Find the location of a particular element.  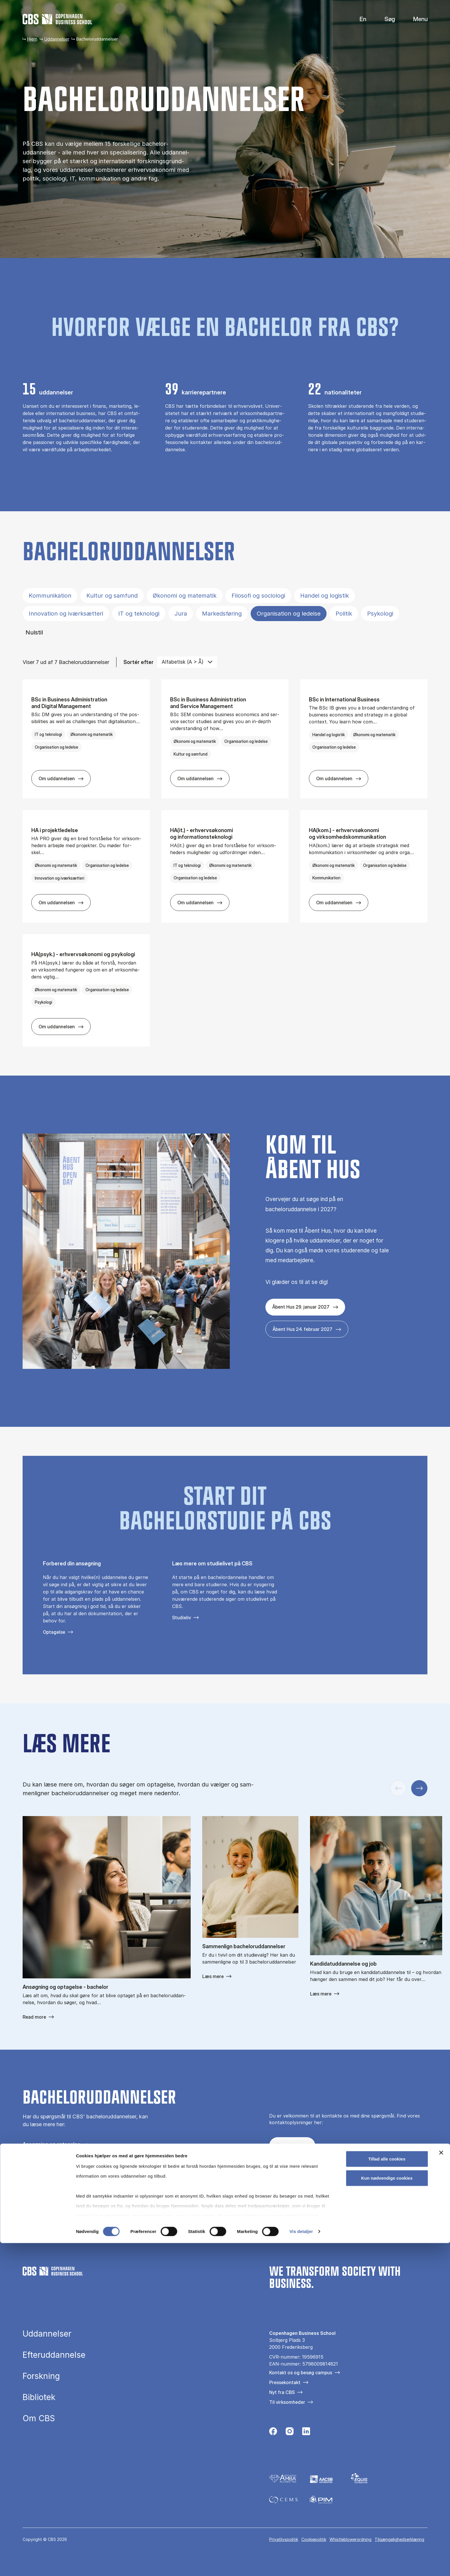

Om CBS is located at coordinates (39, 2418).